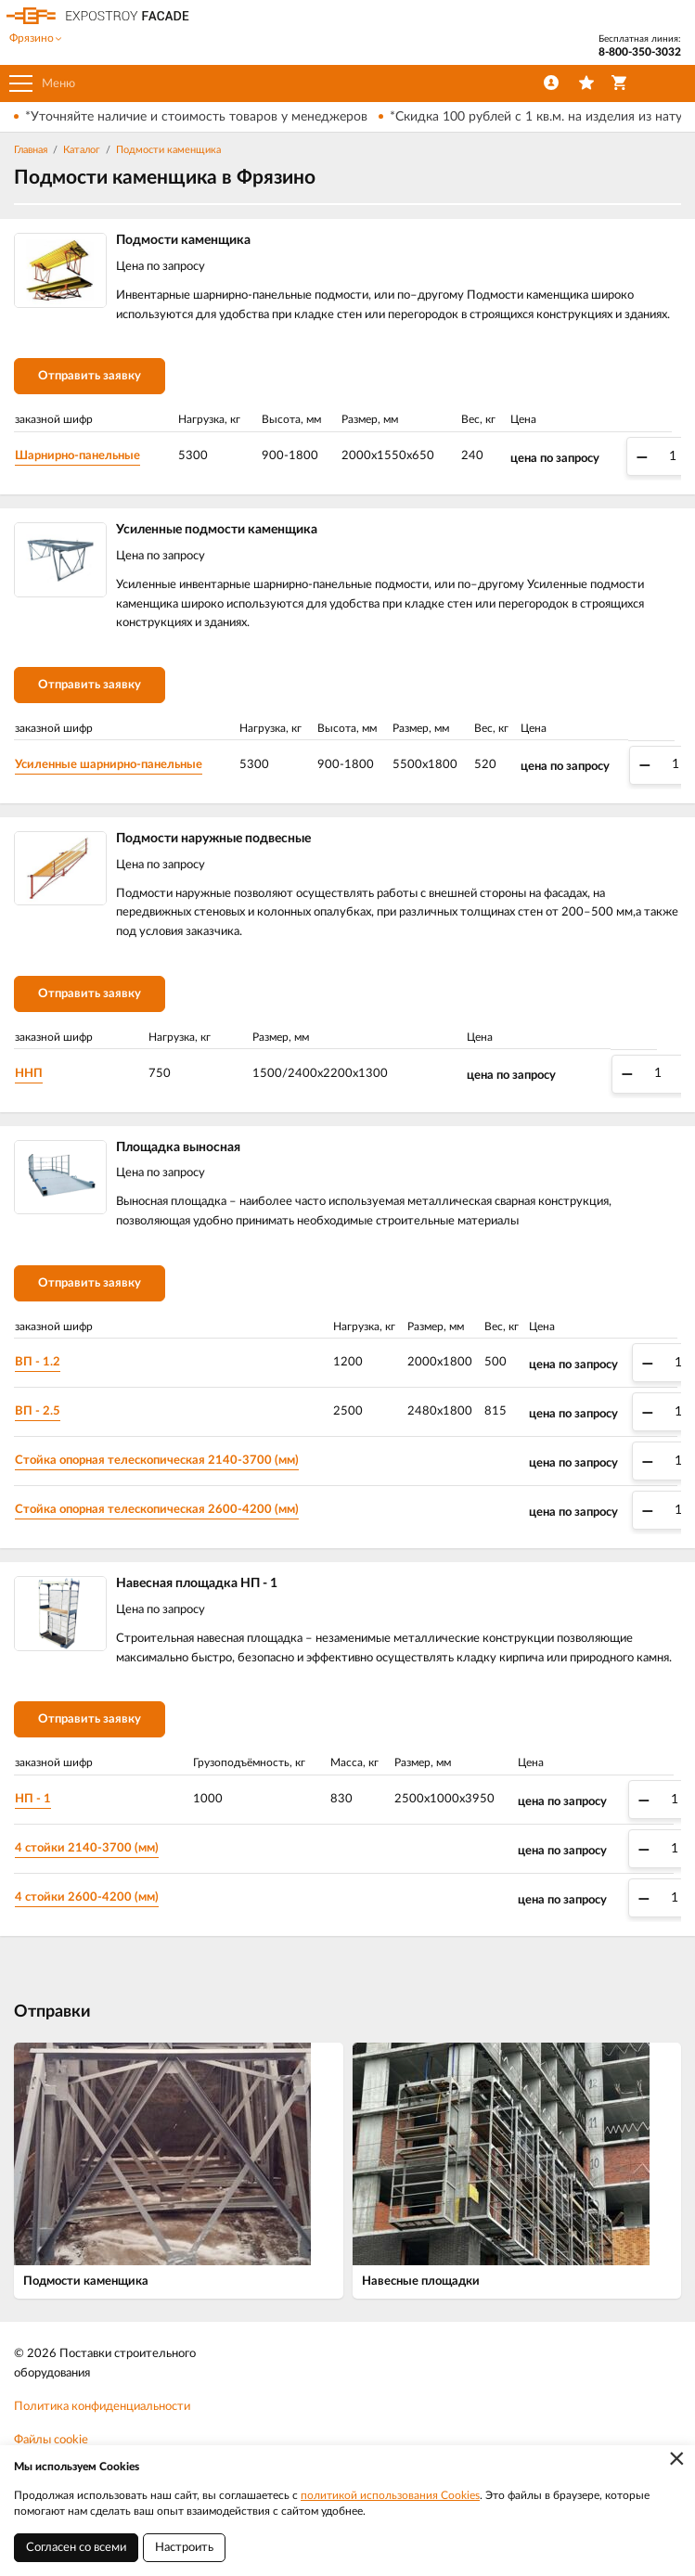  Describe the element at coordinates (87, 1897) in the screenshot. I see `4 стойки 2600-4200 (мм)` at that location.